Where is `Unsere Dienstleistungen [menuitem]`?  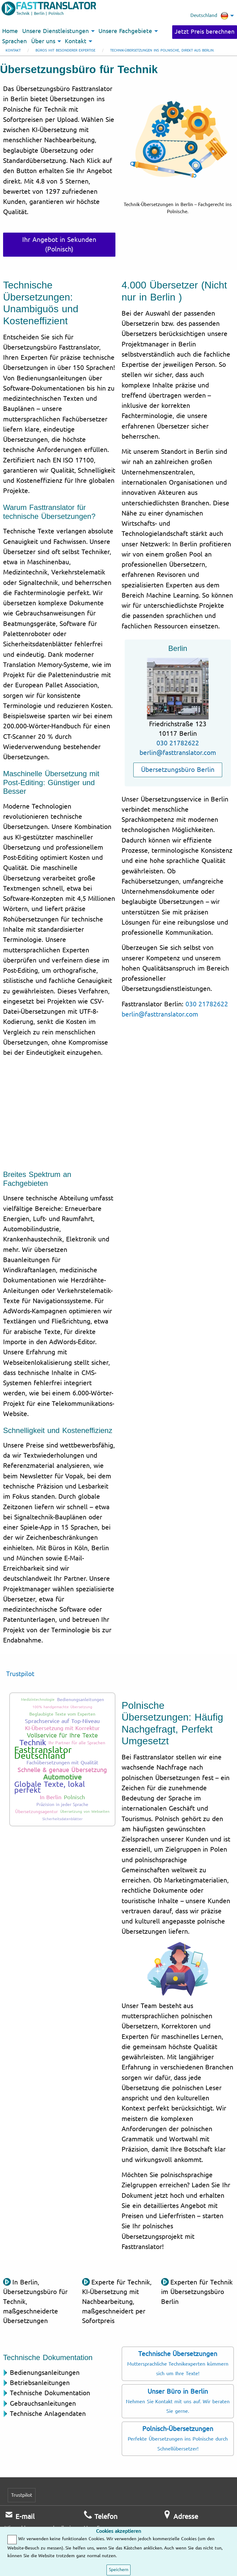 Unsere Dienstleistungen [menuitem] is located at coordinates (55, 31).